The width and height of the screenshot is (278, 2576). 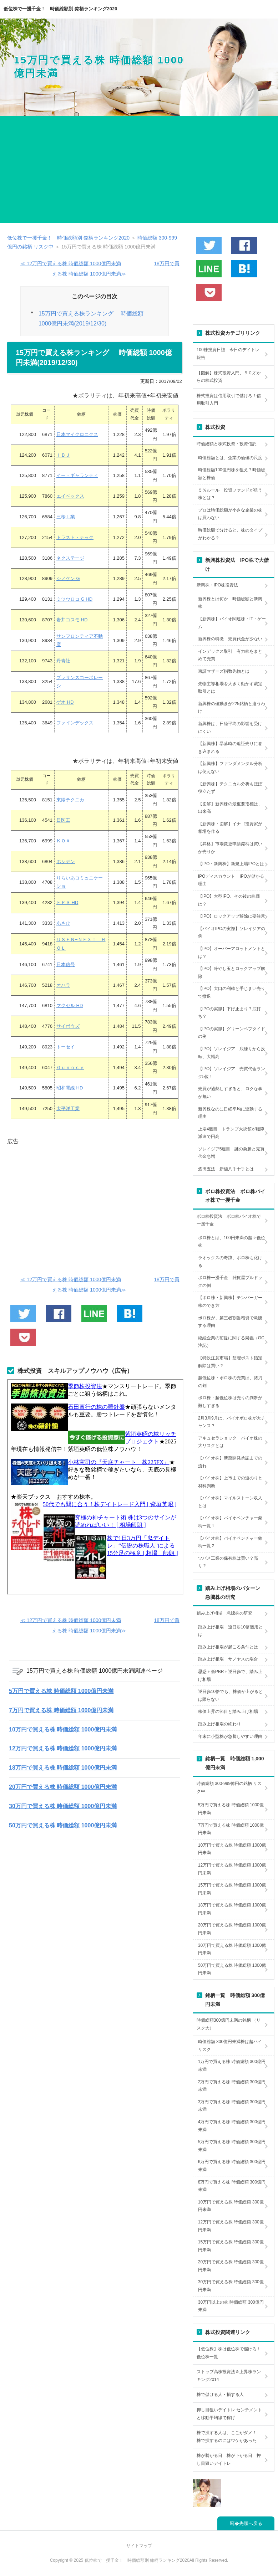 What do you see at coordinates (229, 2436) in the screenshot?
I see `株で損する人は、ここがダメ！ 株で損するのにはワケがあった` at bounding box center [229, 2436].